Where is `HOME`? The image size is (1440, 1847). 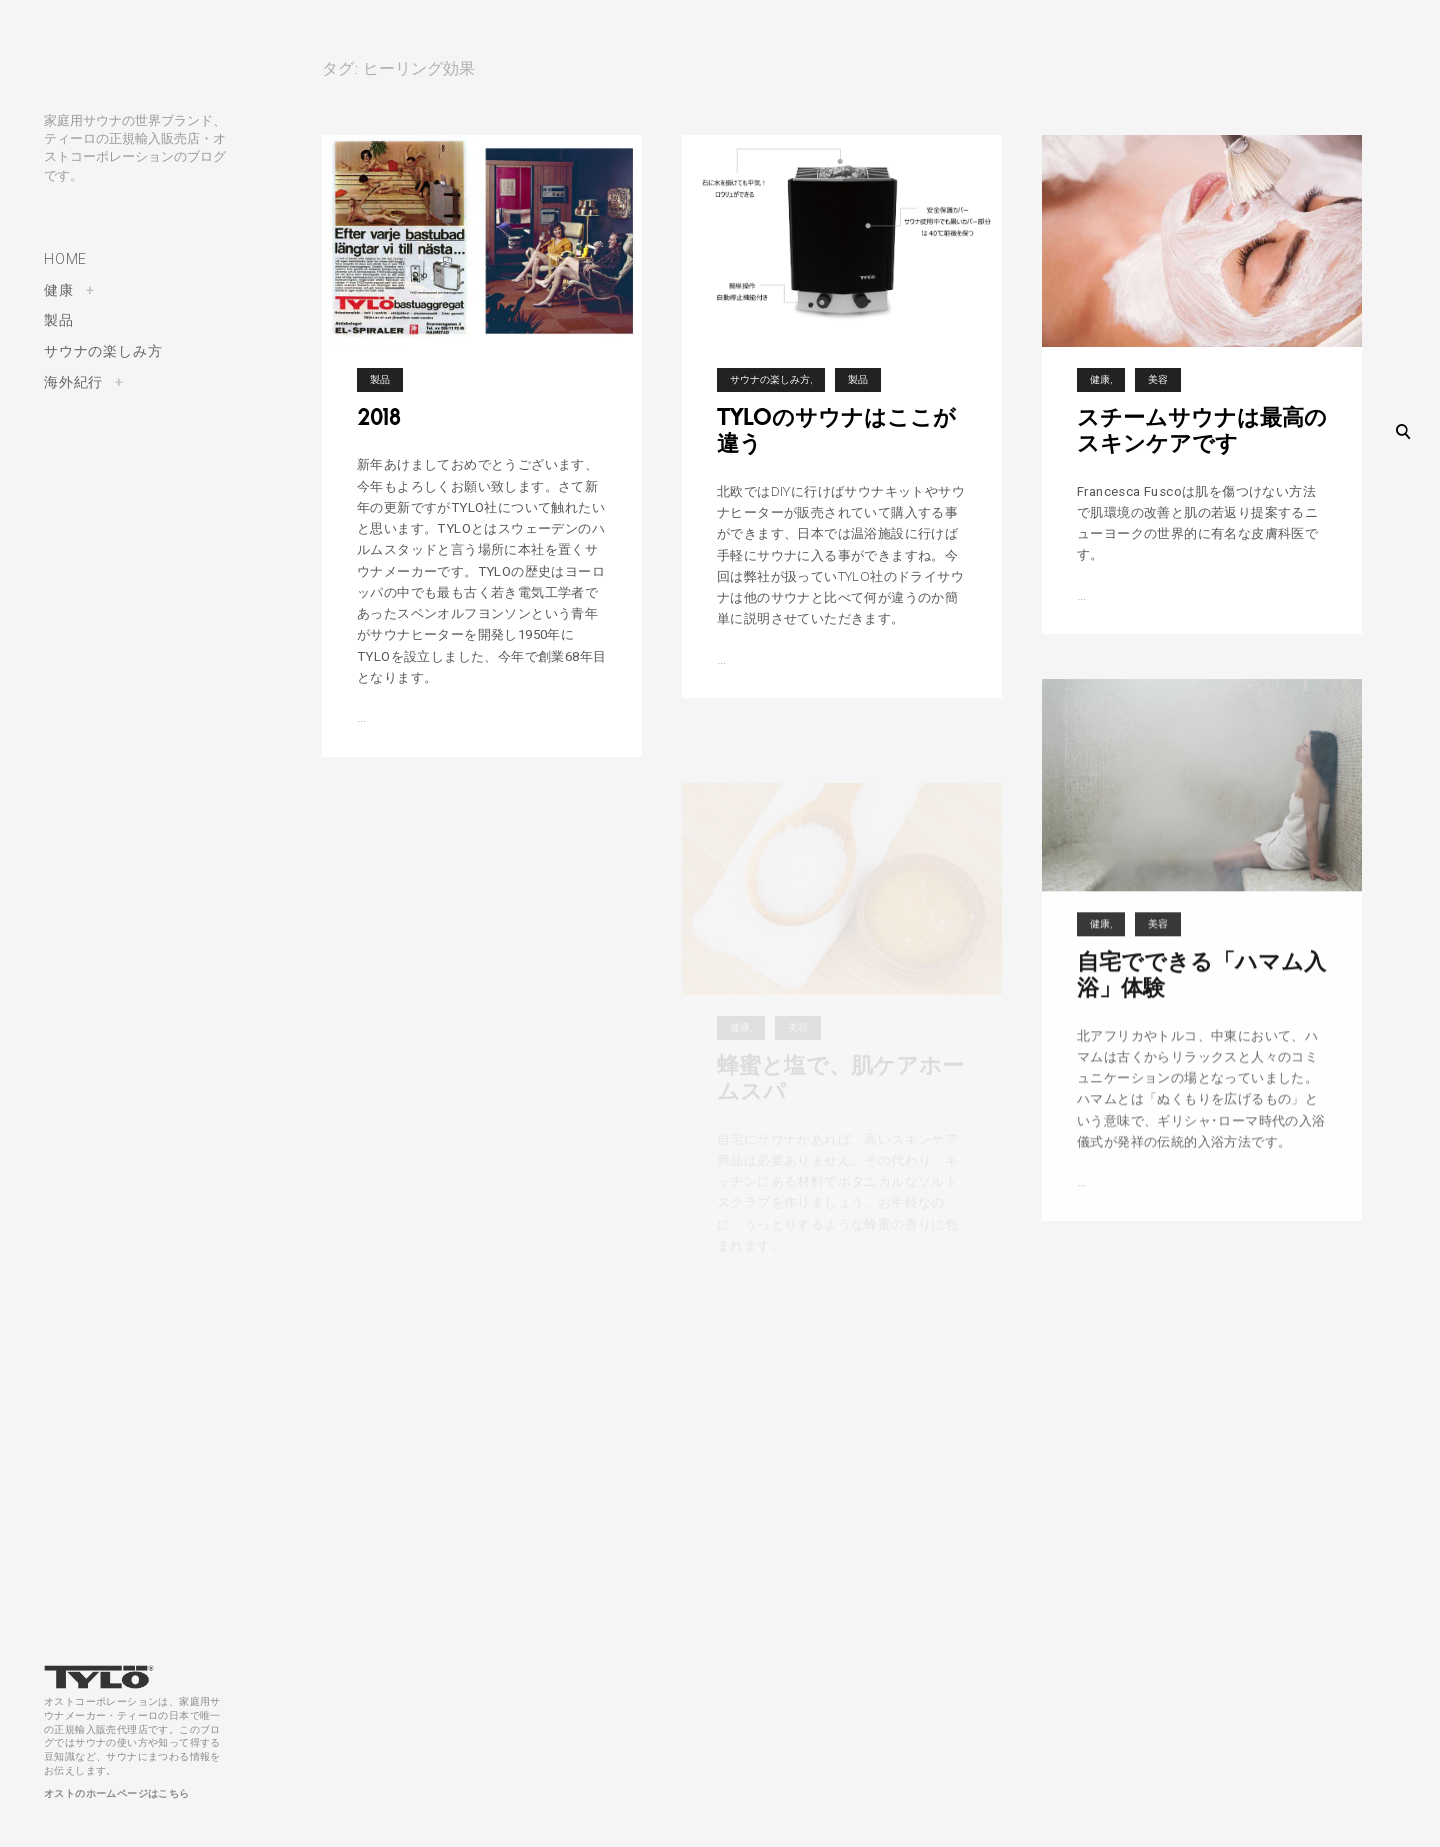 HOME is located at coordinates (65, 259).